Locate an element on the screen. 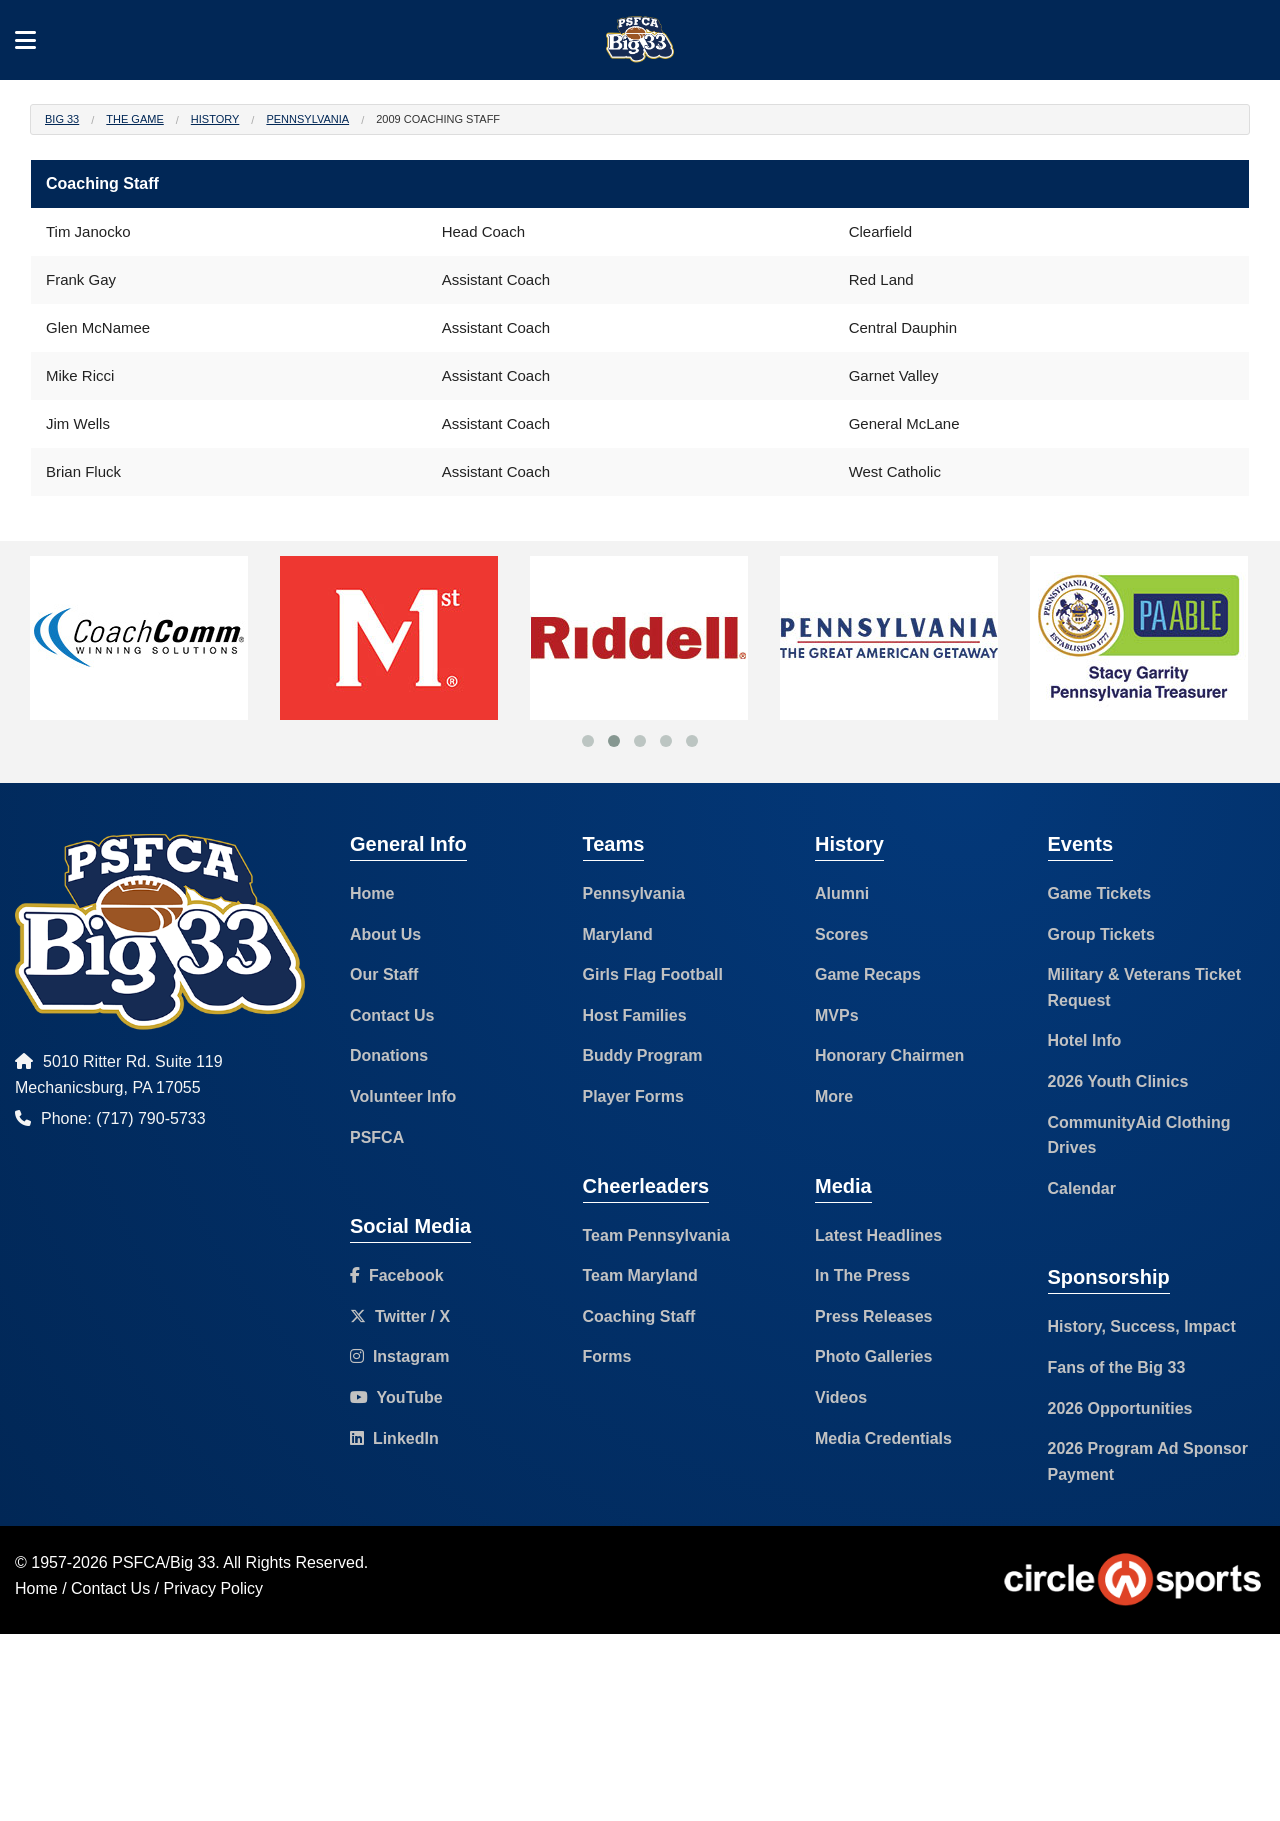  Contact Us is located at coordinates (392, 1015).